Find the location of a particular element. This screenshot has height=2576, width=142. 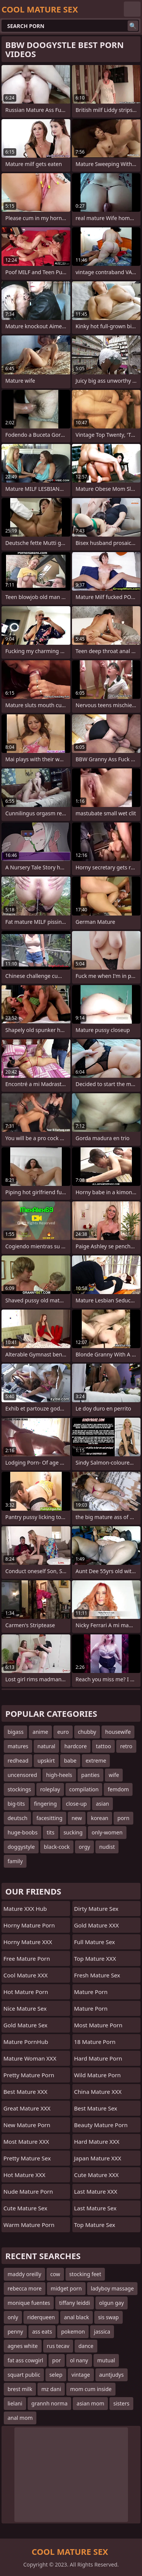

tits is located at coordinates (50, 1832).